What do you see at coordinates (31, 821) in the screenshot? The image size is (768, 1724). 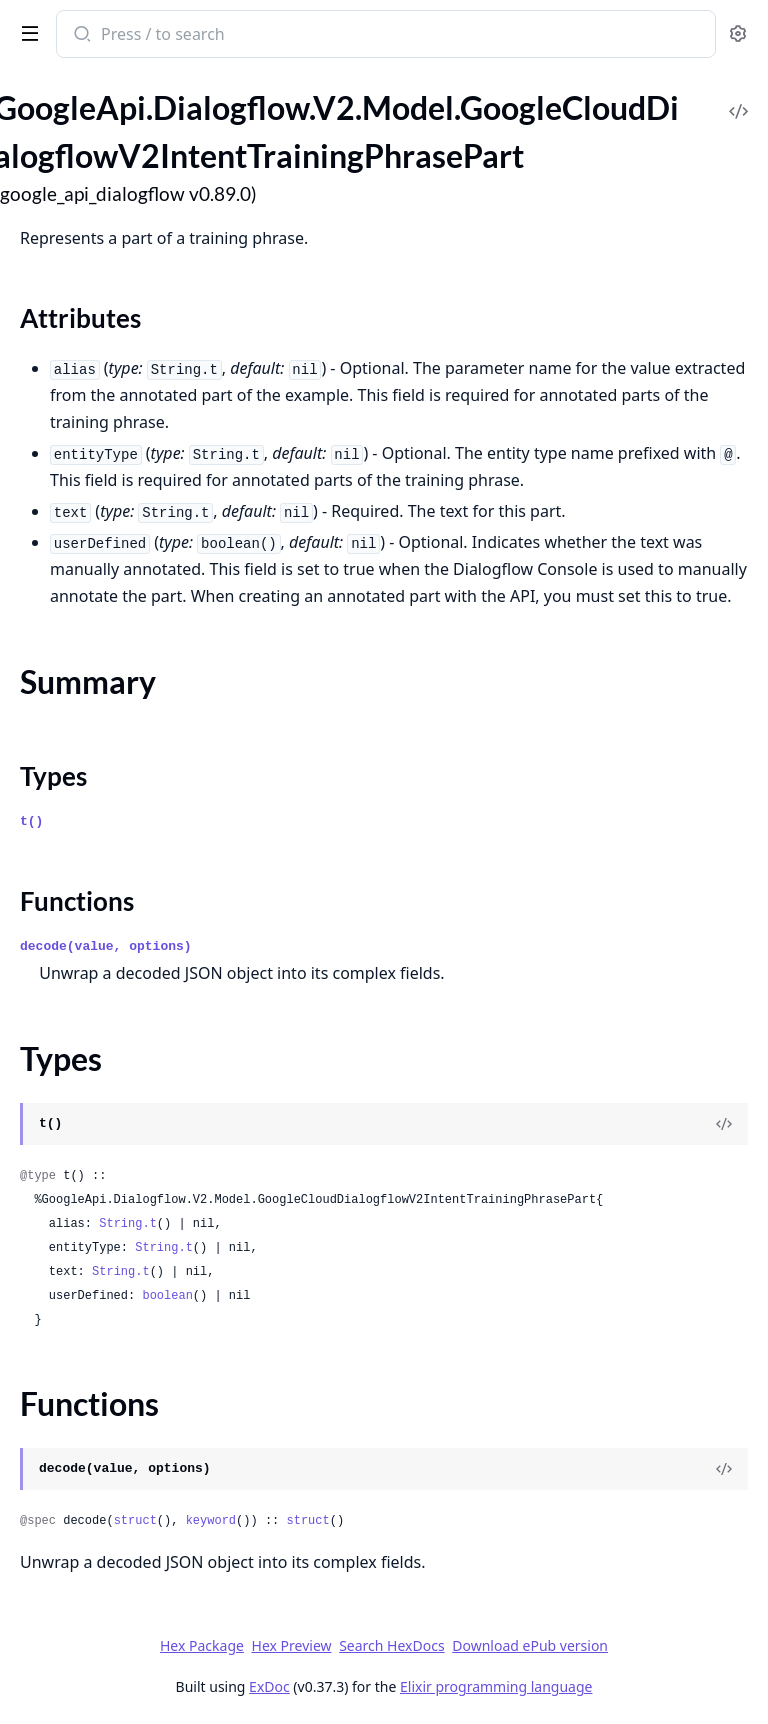 I see `t()` at bounding box center [31, 821].